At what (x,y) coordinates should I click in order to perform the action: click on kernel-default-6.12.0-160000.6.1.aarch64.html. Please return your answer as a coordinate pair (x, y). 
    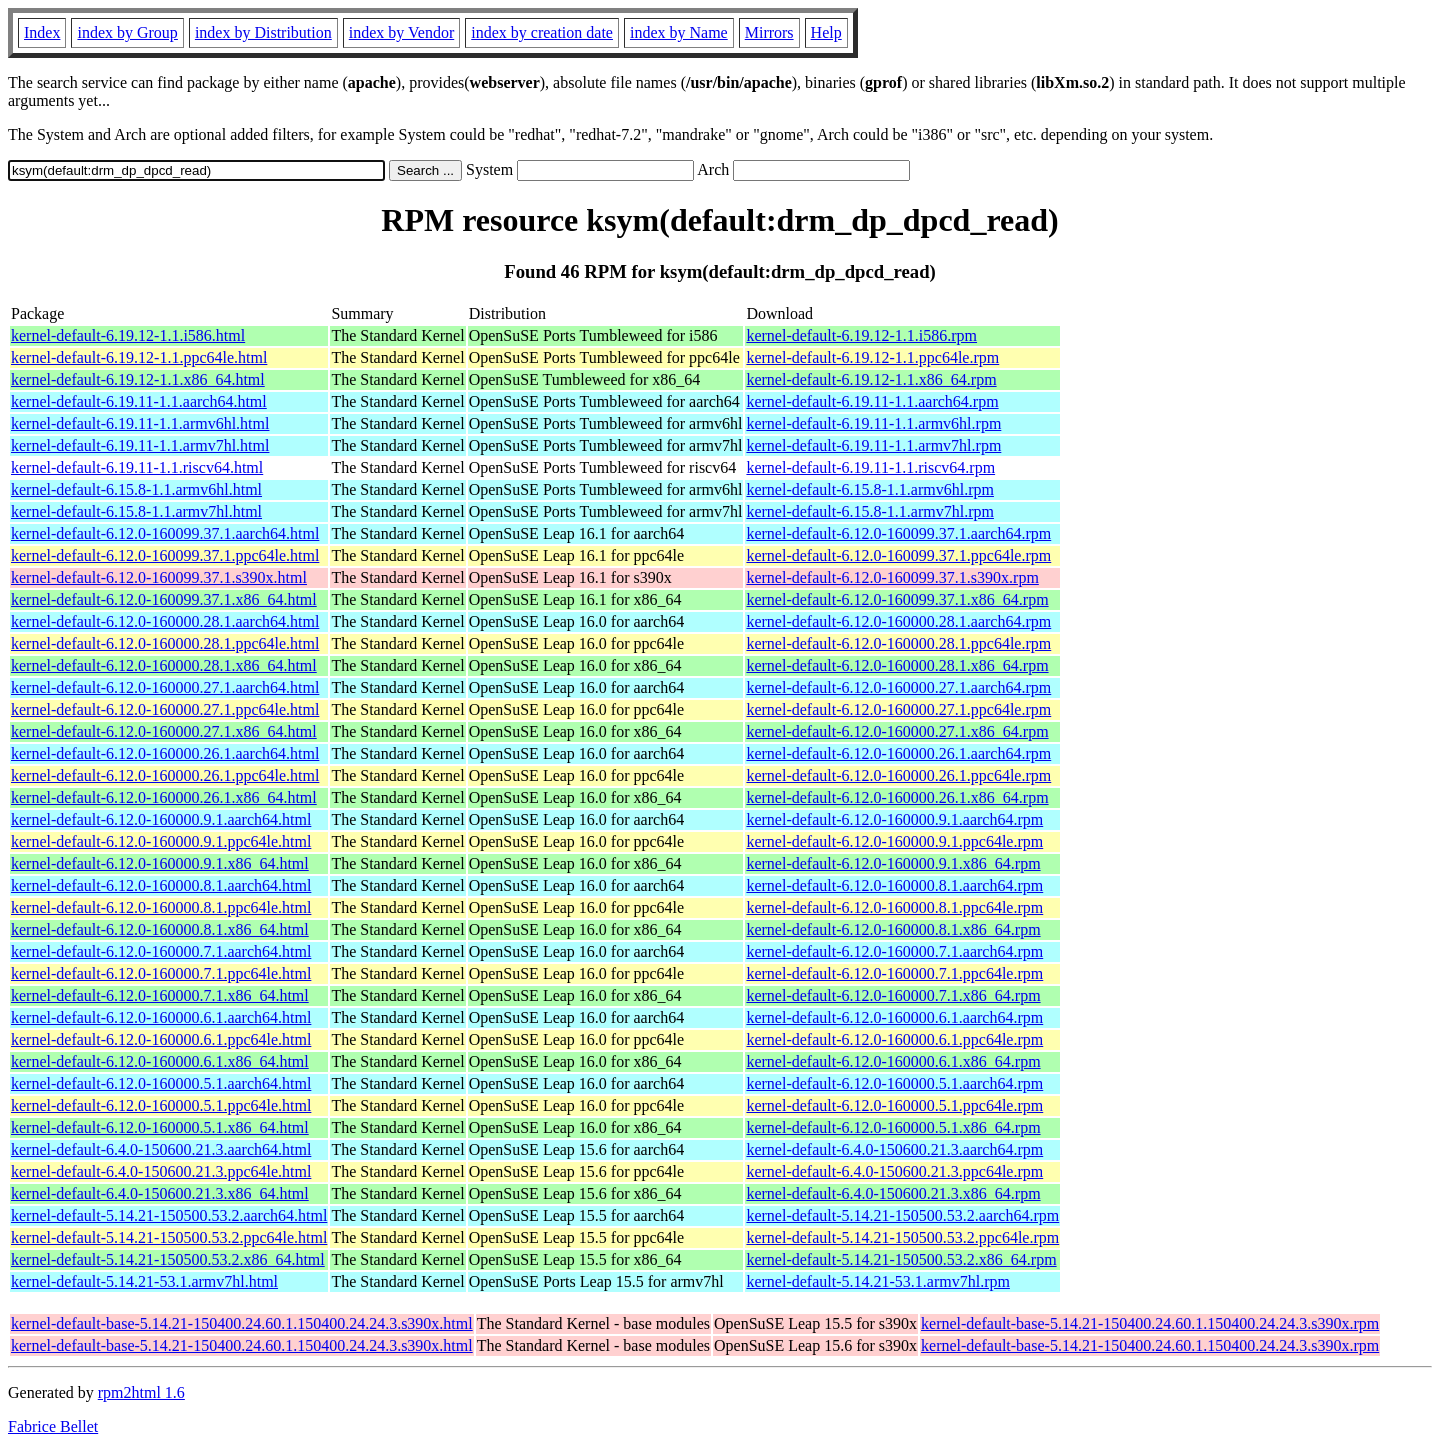
    Looking at the image, I should click on (161, 1017).